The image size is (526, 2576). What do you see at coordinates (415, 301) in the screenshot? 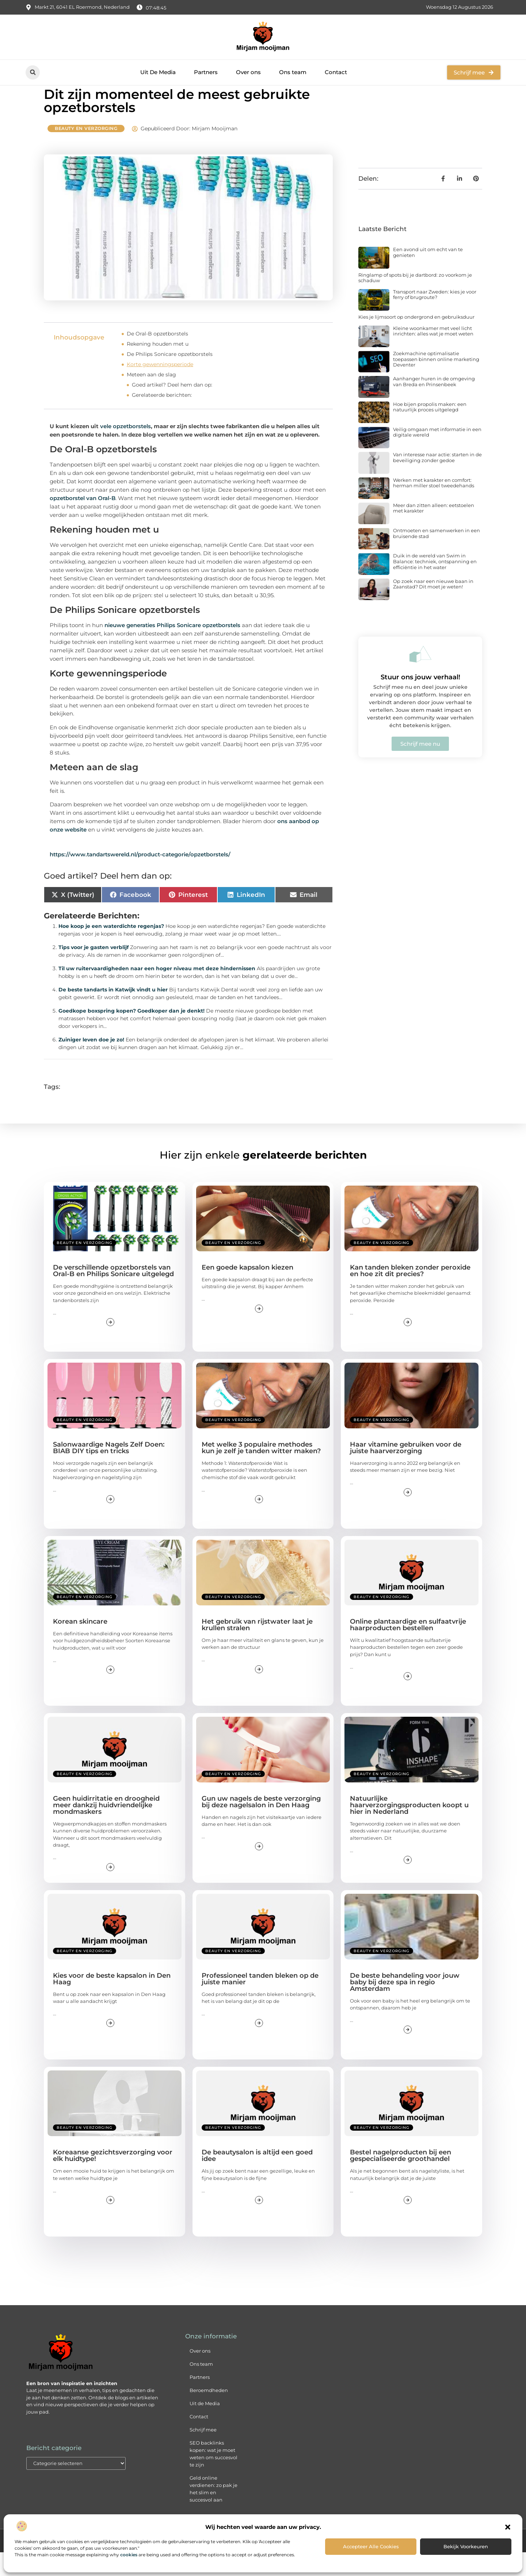
I see `Ringlamp of spots bij je dartbord: zo voorkom je schaduw` at bounding box center [415, 301].